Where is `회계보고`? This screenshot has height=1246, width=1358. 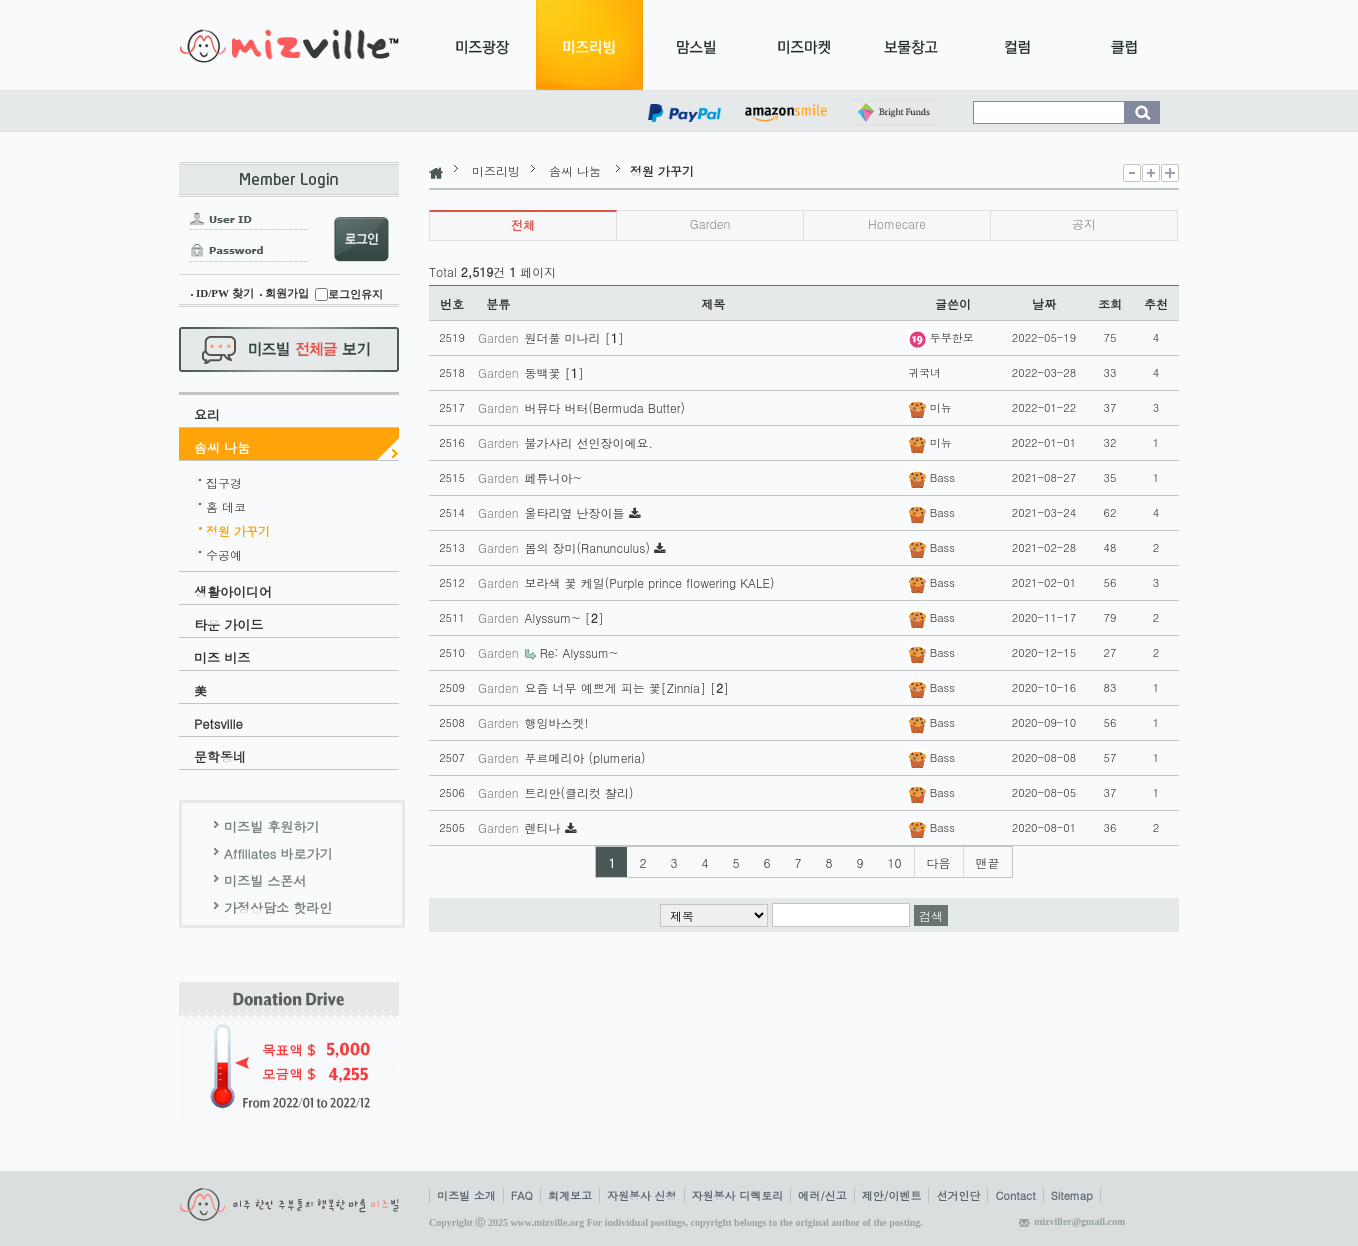 회계보고 is located at coordinates (570, 1195).